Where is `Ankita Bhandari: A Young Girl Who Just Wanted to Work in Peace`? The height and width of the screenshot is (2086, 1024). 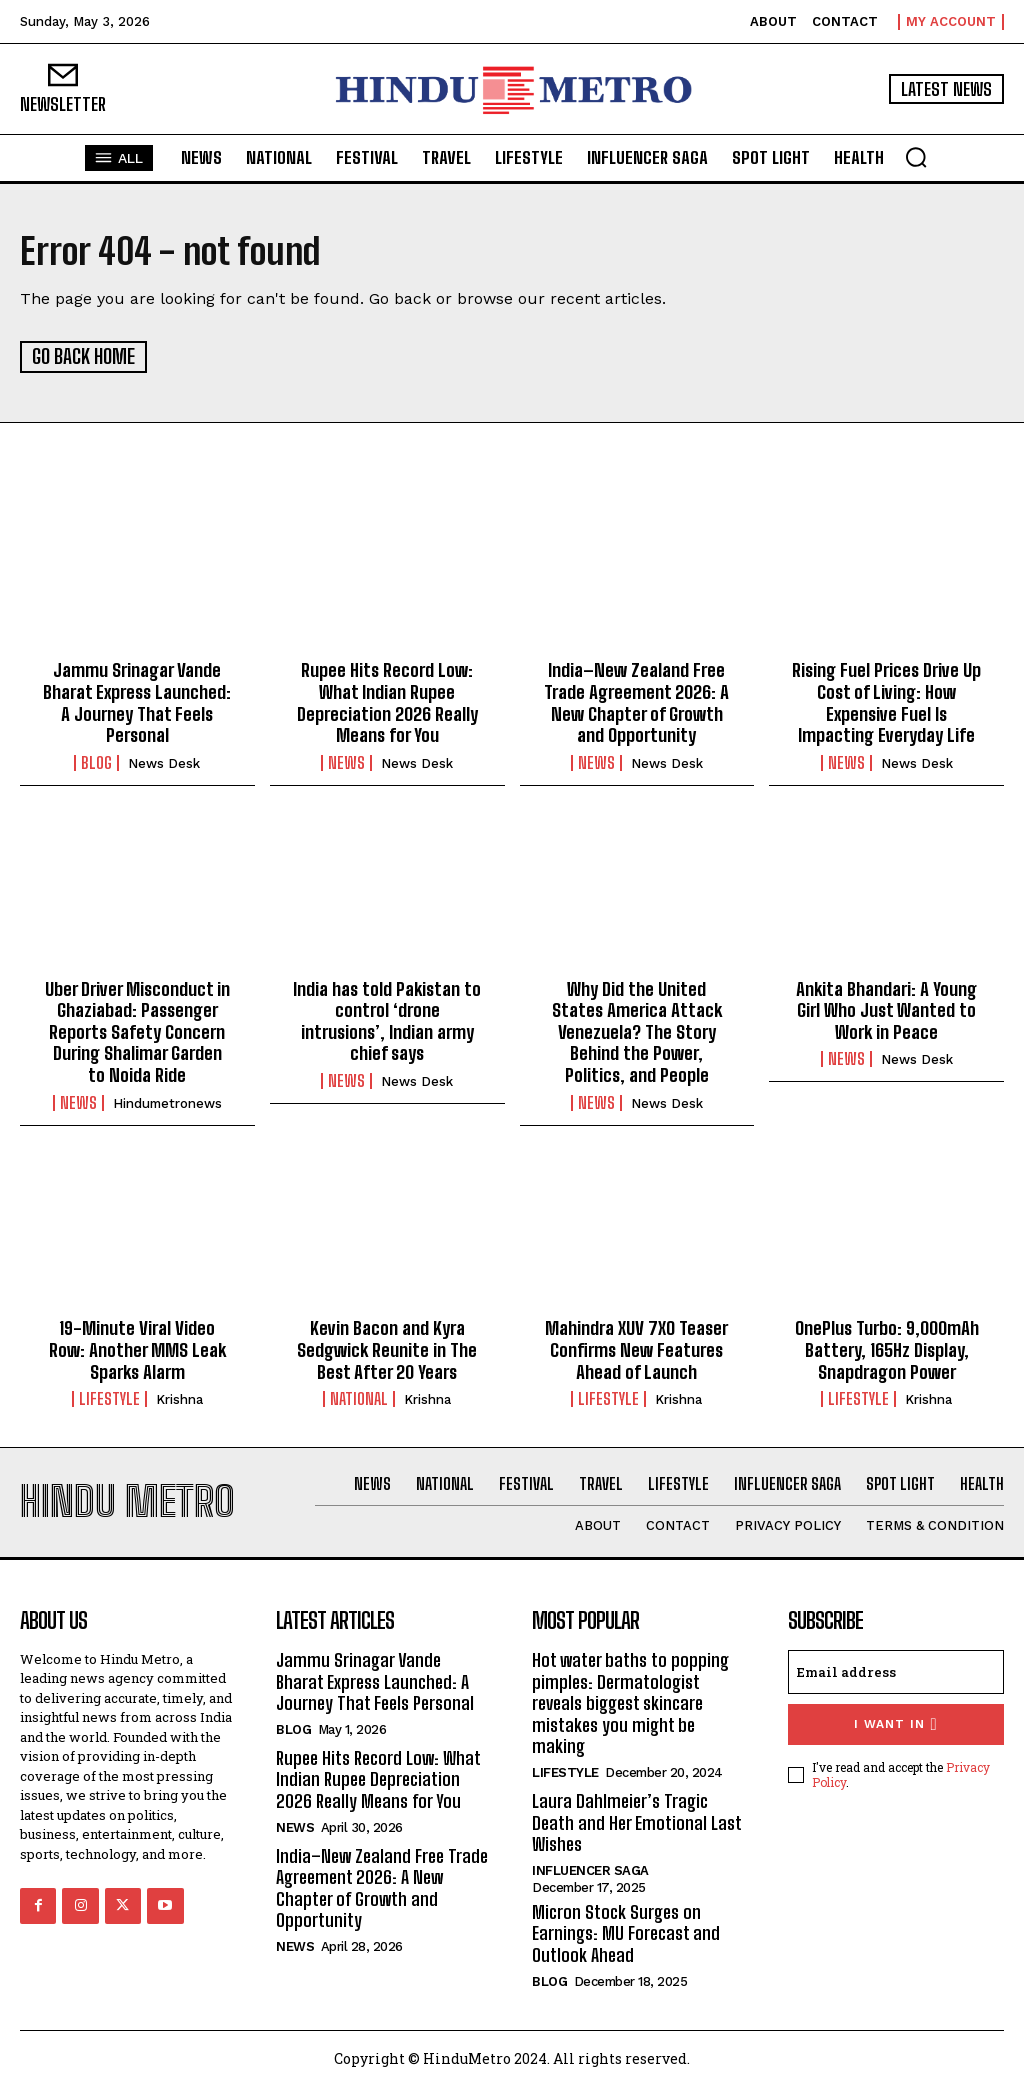 Ankita Bhandari: A Young Girl Who Just Wanted to Work in Peace is located at coordinates (886, 1008).